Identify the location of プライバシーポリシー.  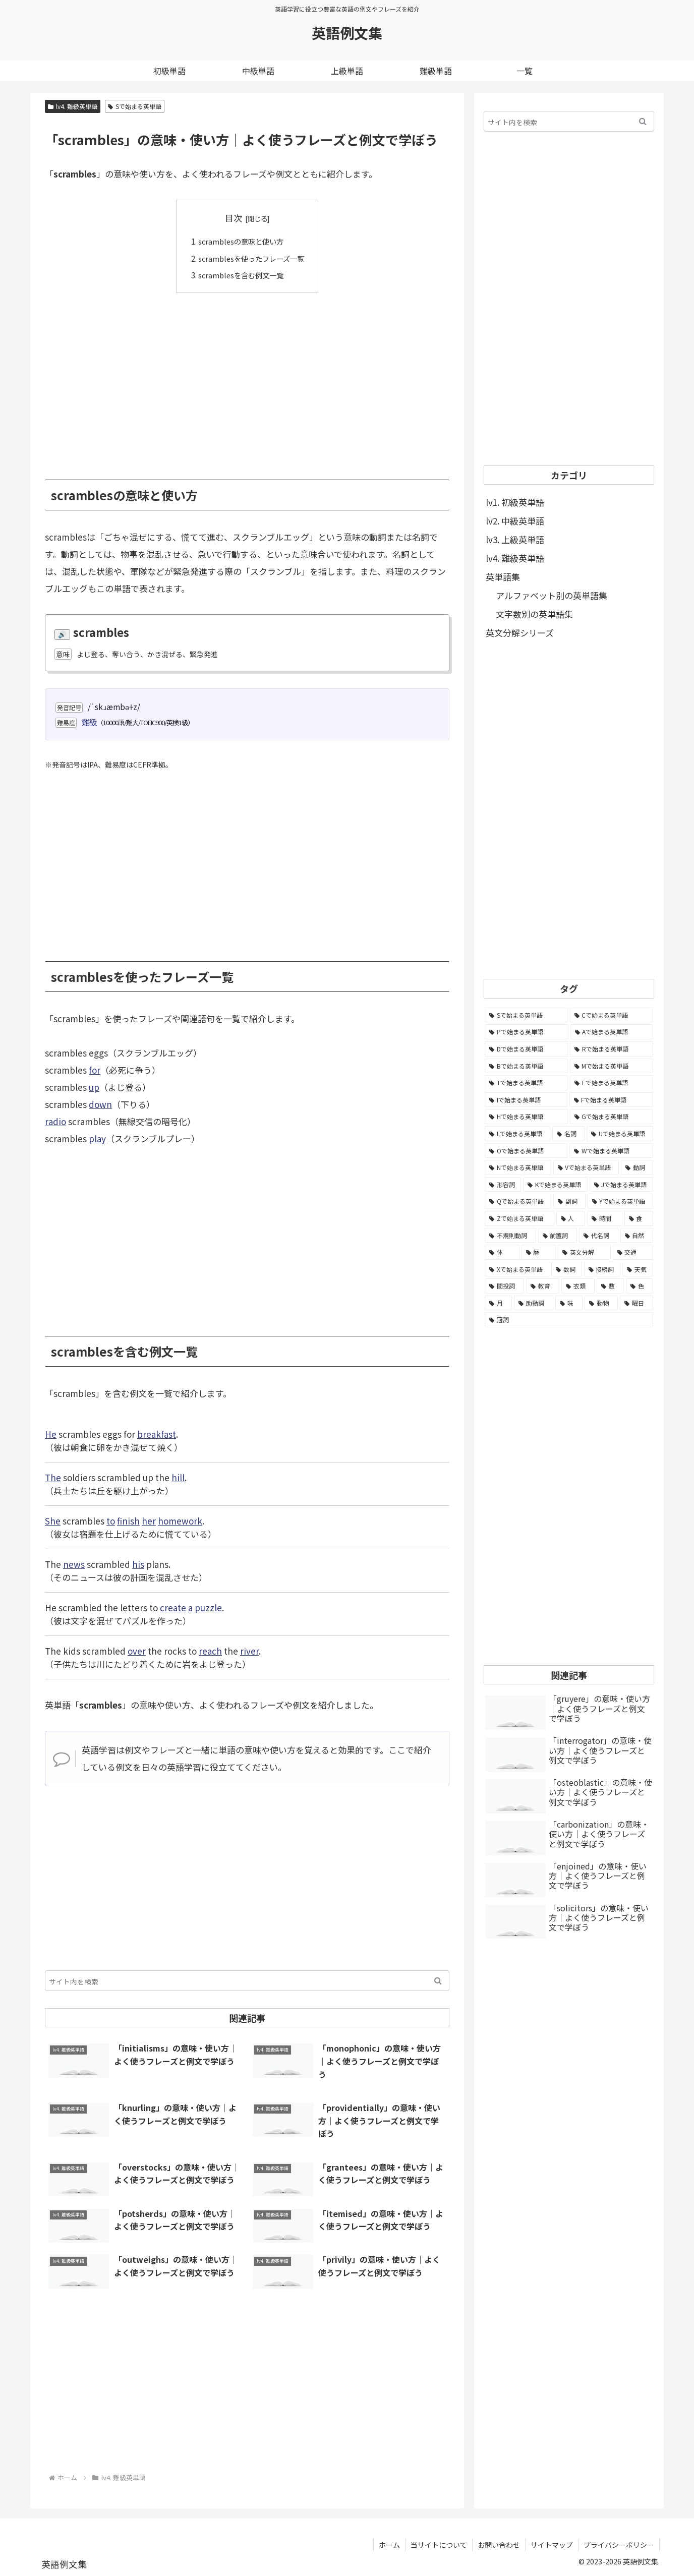
(619, 2544).